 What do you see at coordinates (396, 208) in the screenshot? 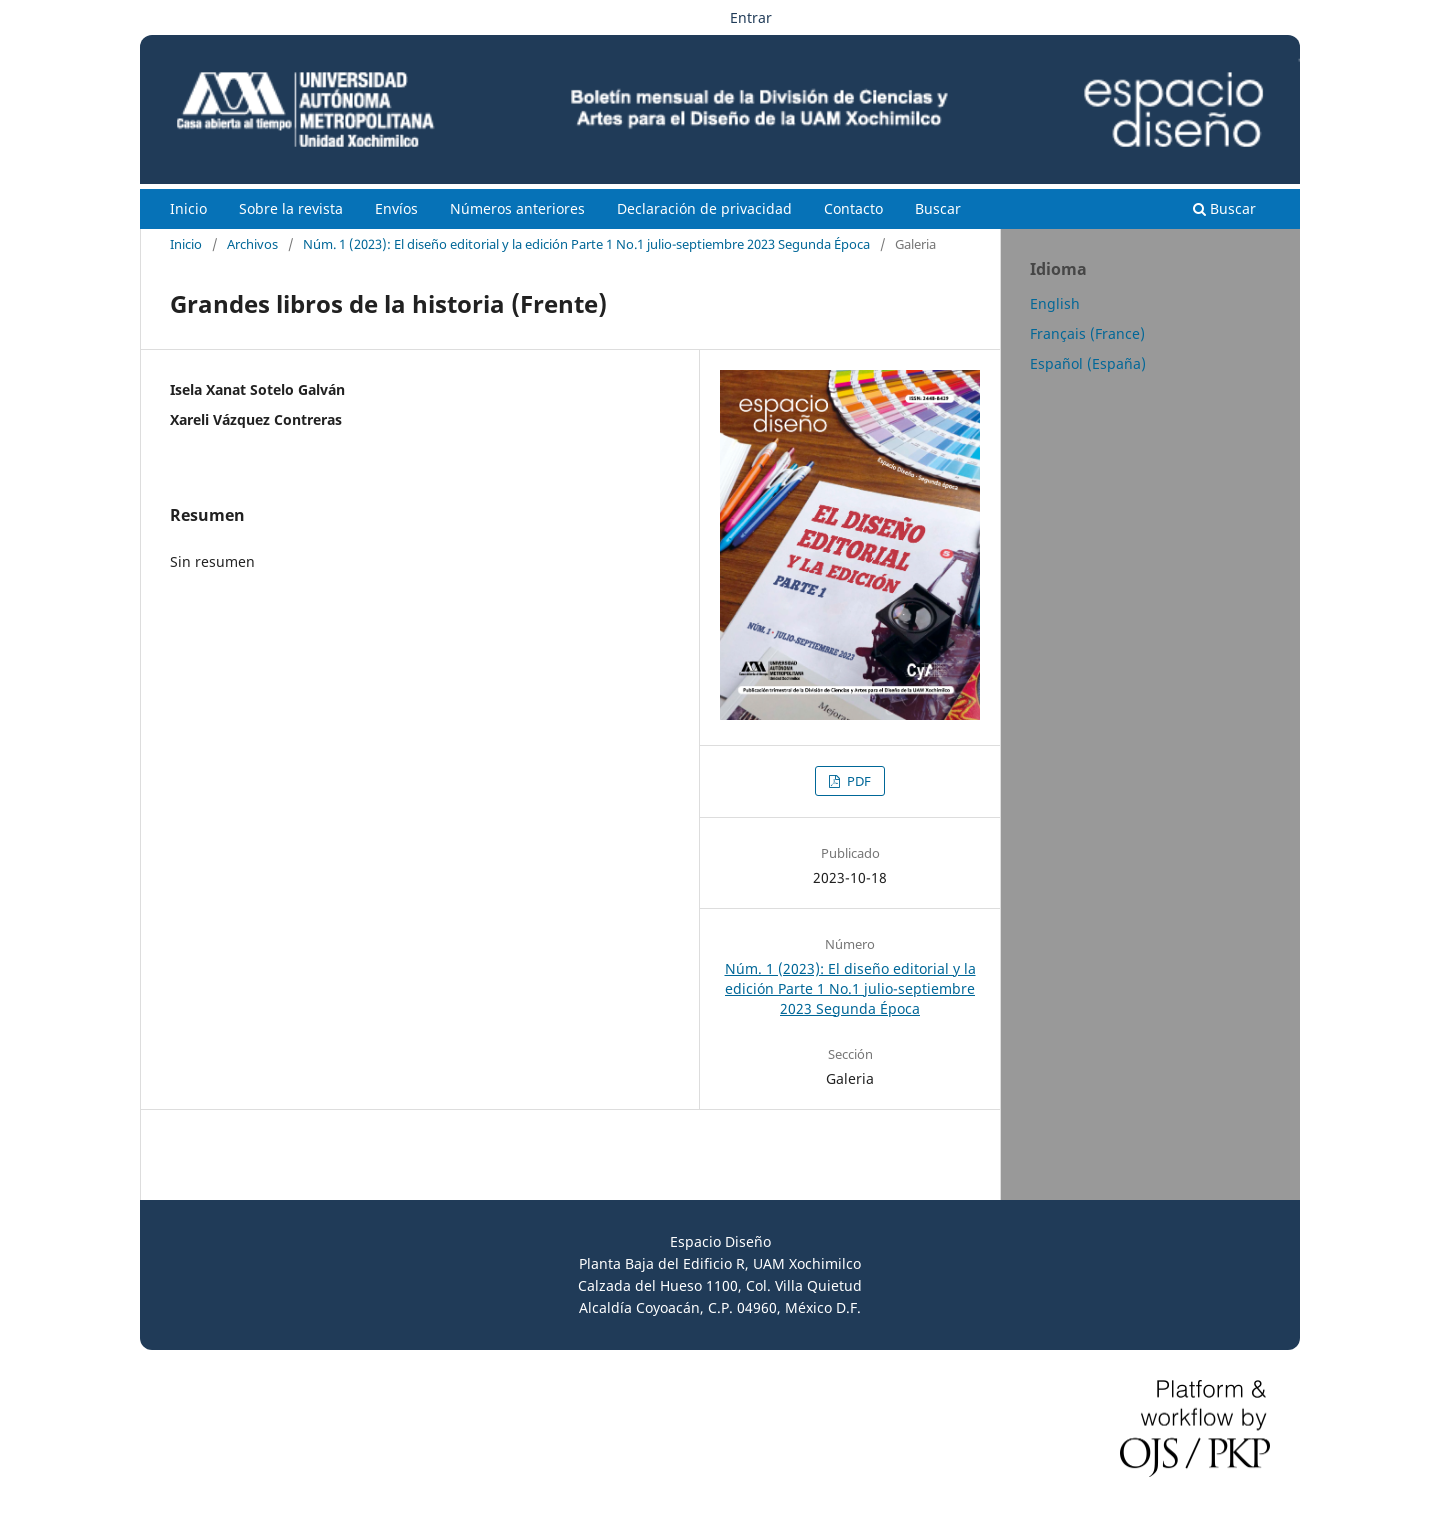
I see `Envíos` at bounding box center [396, 208].